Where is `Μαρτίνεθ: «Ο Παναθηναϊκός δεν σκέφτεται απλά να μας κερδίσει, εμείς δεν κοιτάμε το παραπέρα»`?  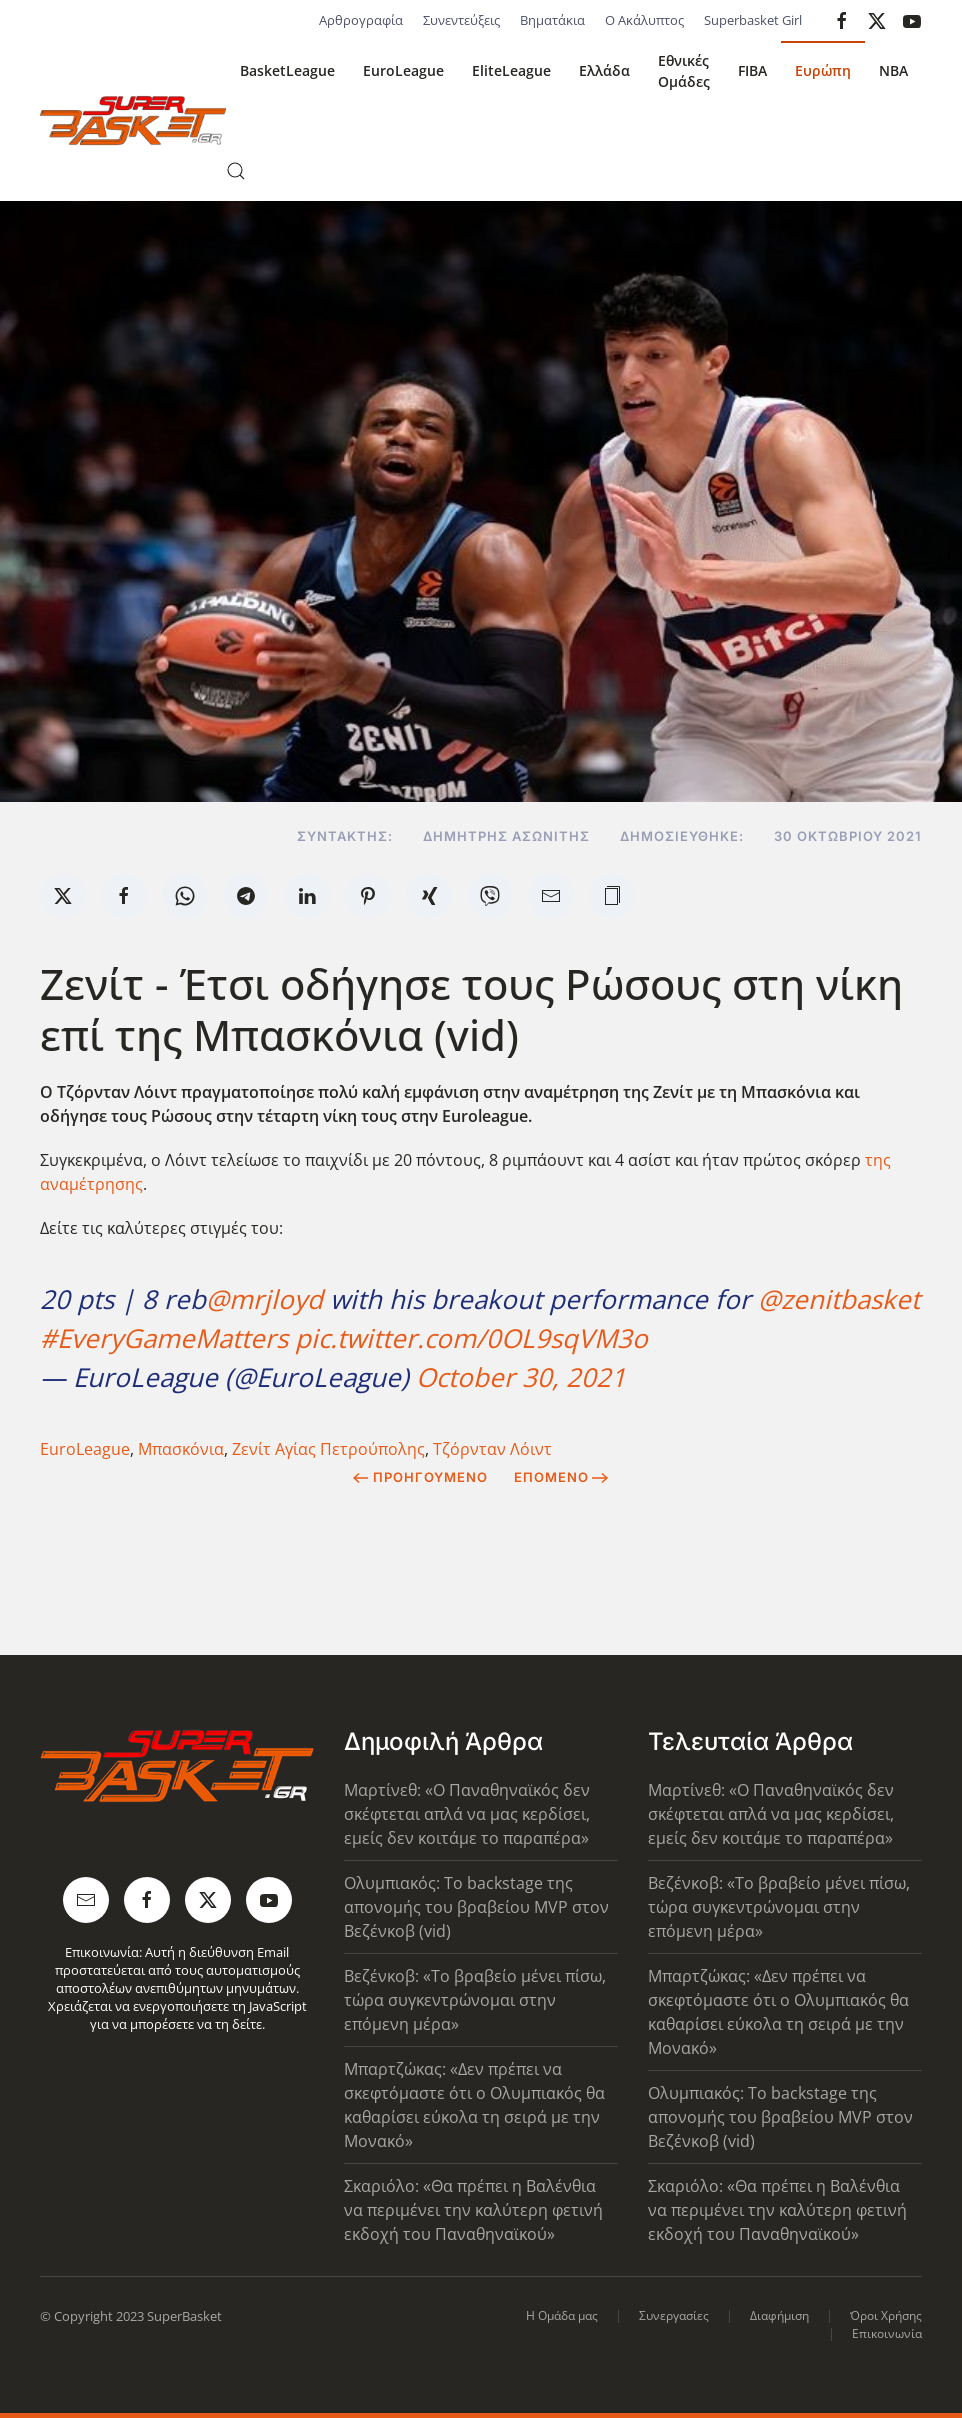
Μαρτίνεθ: «Ο Παναθηναϊκός δεν σκέφτεται απλά να μας κερδίσει, εμείς δεν κοιτάμε το παραπέρα» is located at coordinates (467, 1814).